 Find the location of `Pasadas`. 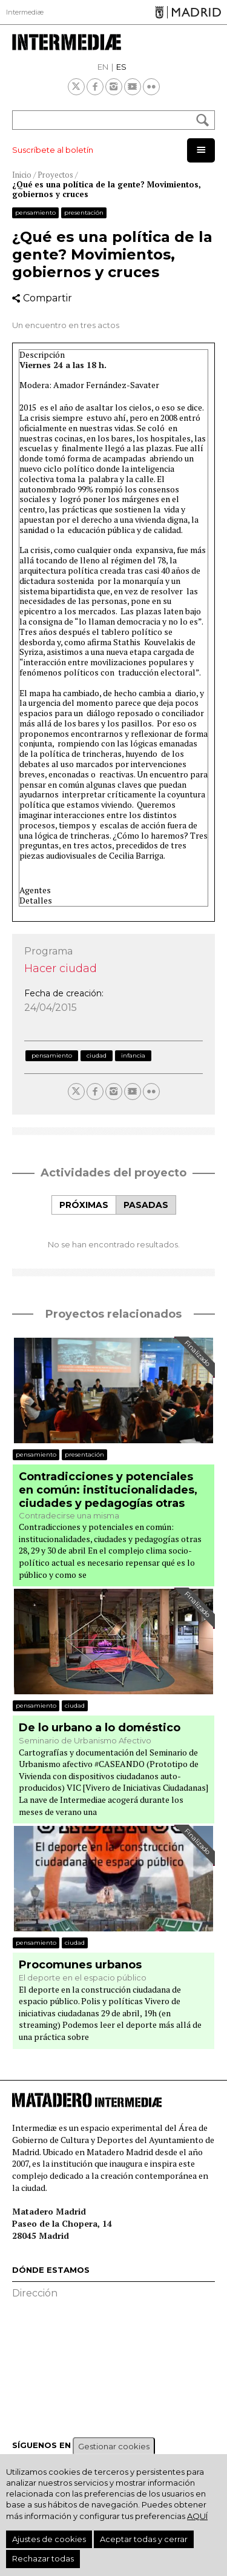

Pasadas is located at coordinates (145, 1204).